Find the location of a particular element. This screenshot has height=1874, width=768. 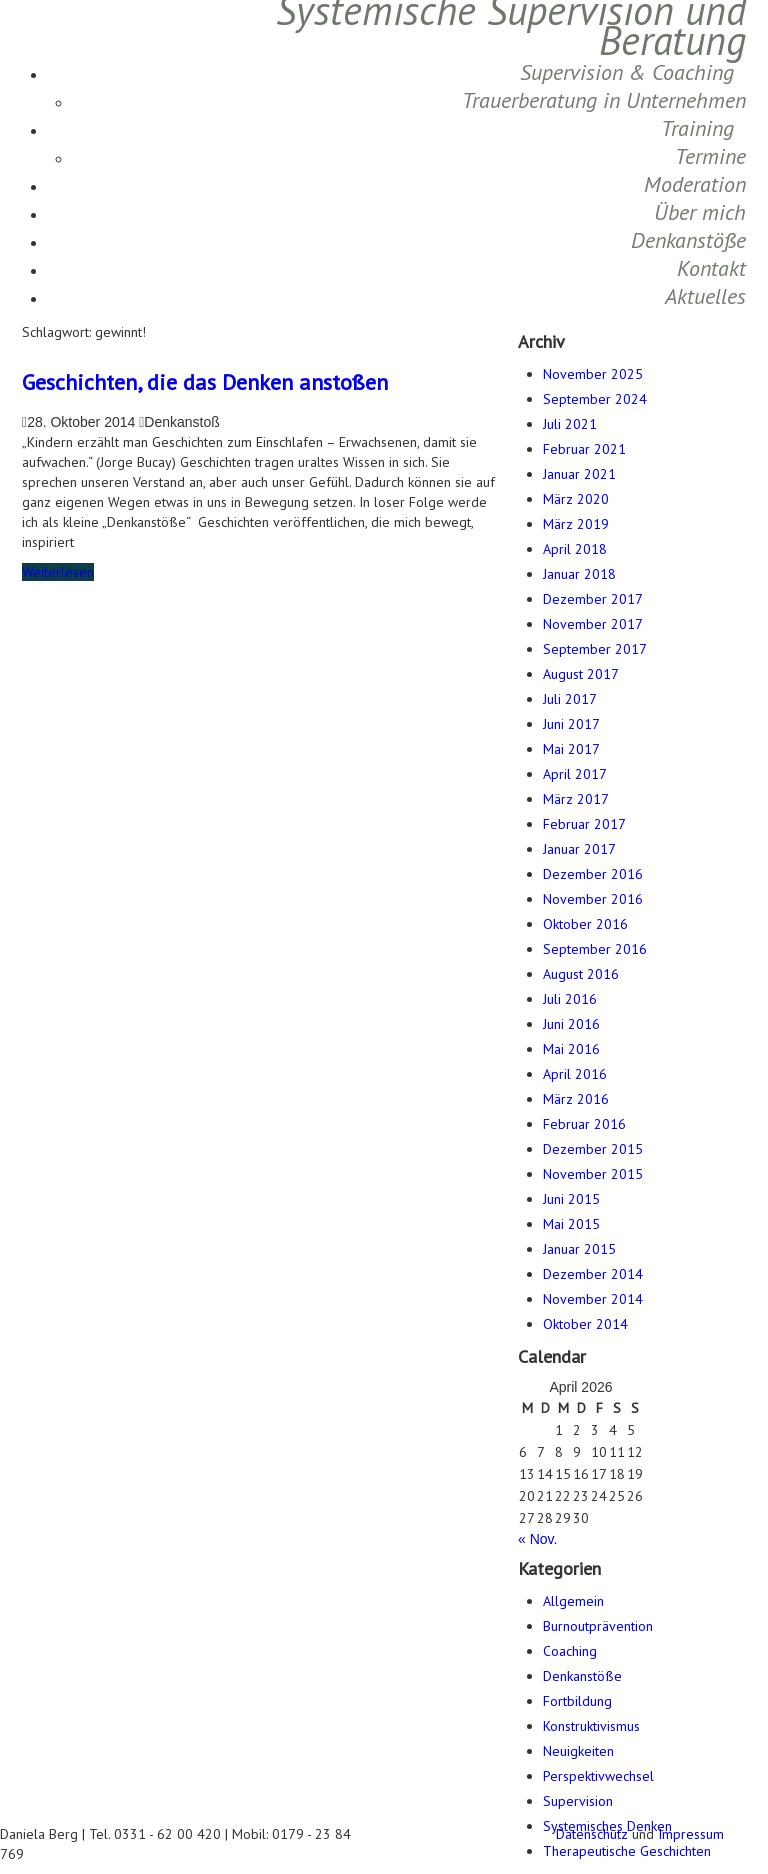

September 2024 is located at coordinates (595, 399).